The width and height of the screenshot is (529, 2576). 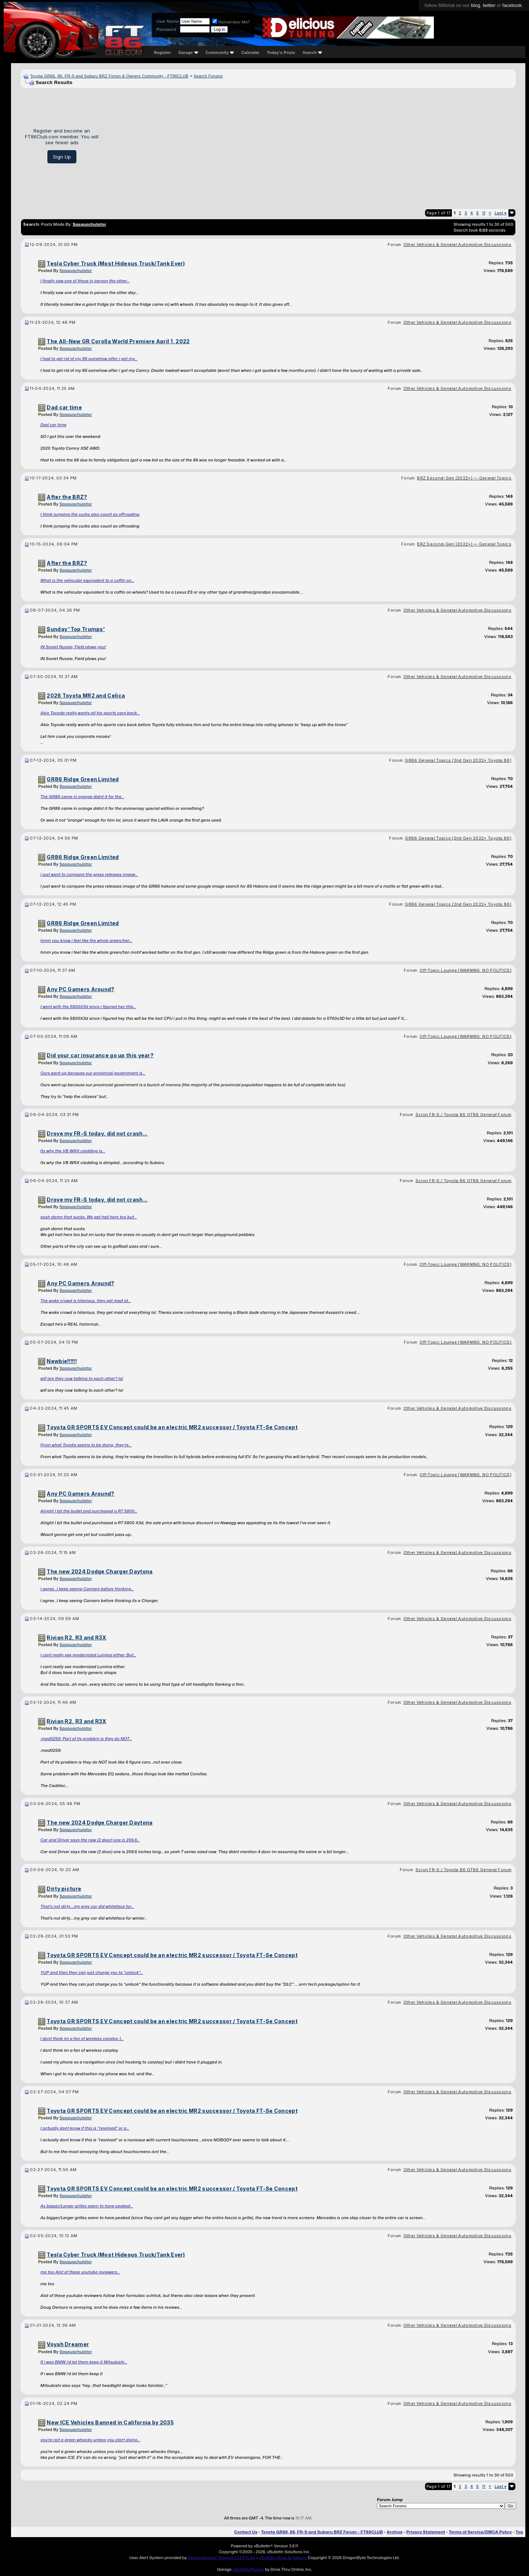 I want to click on Ours went up because our provincial government is..., so click(x=92, y=1073).